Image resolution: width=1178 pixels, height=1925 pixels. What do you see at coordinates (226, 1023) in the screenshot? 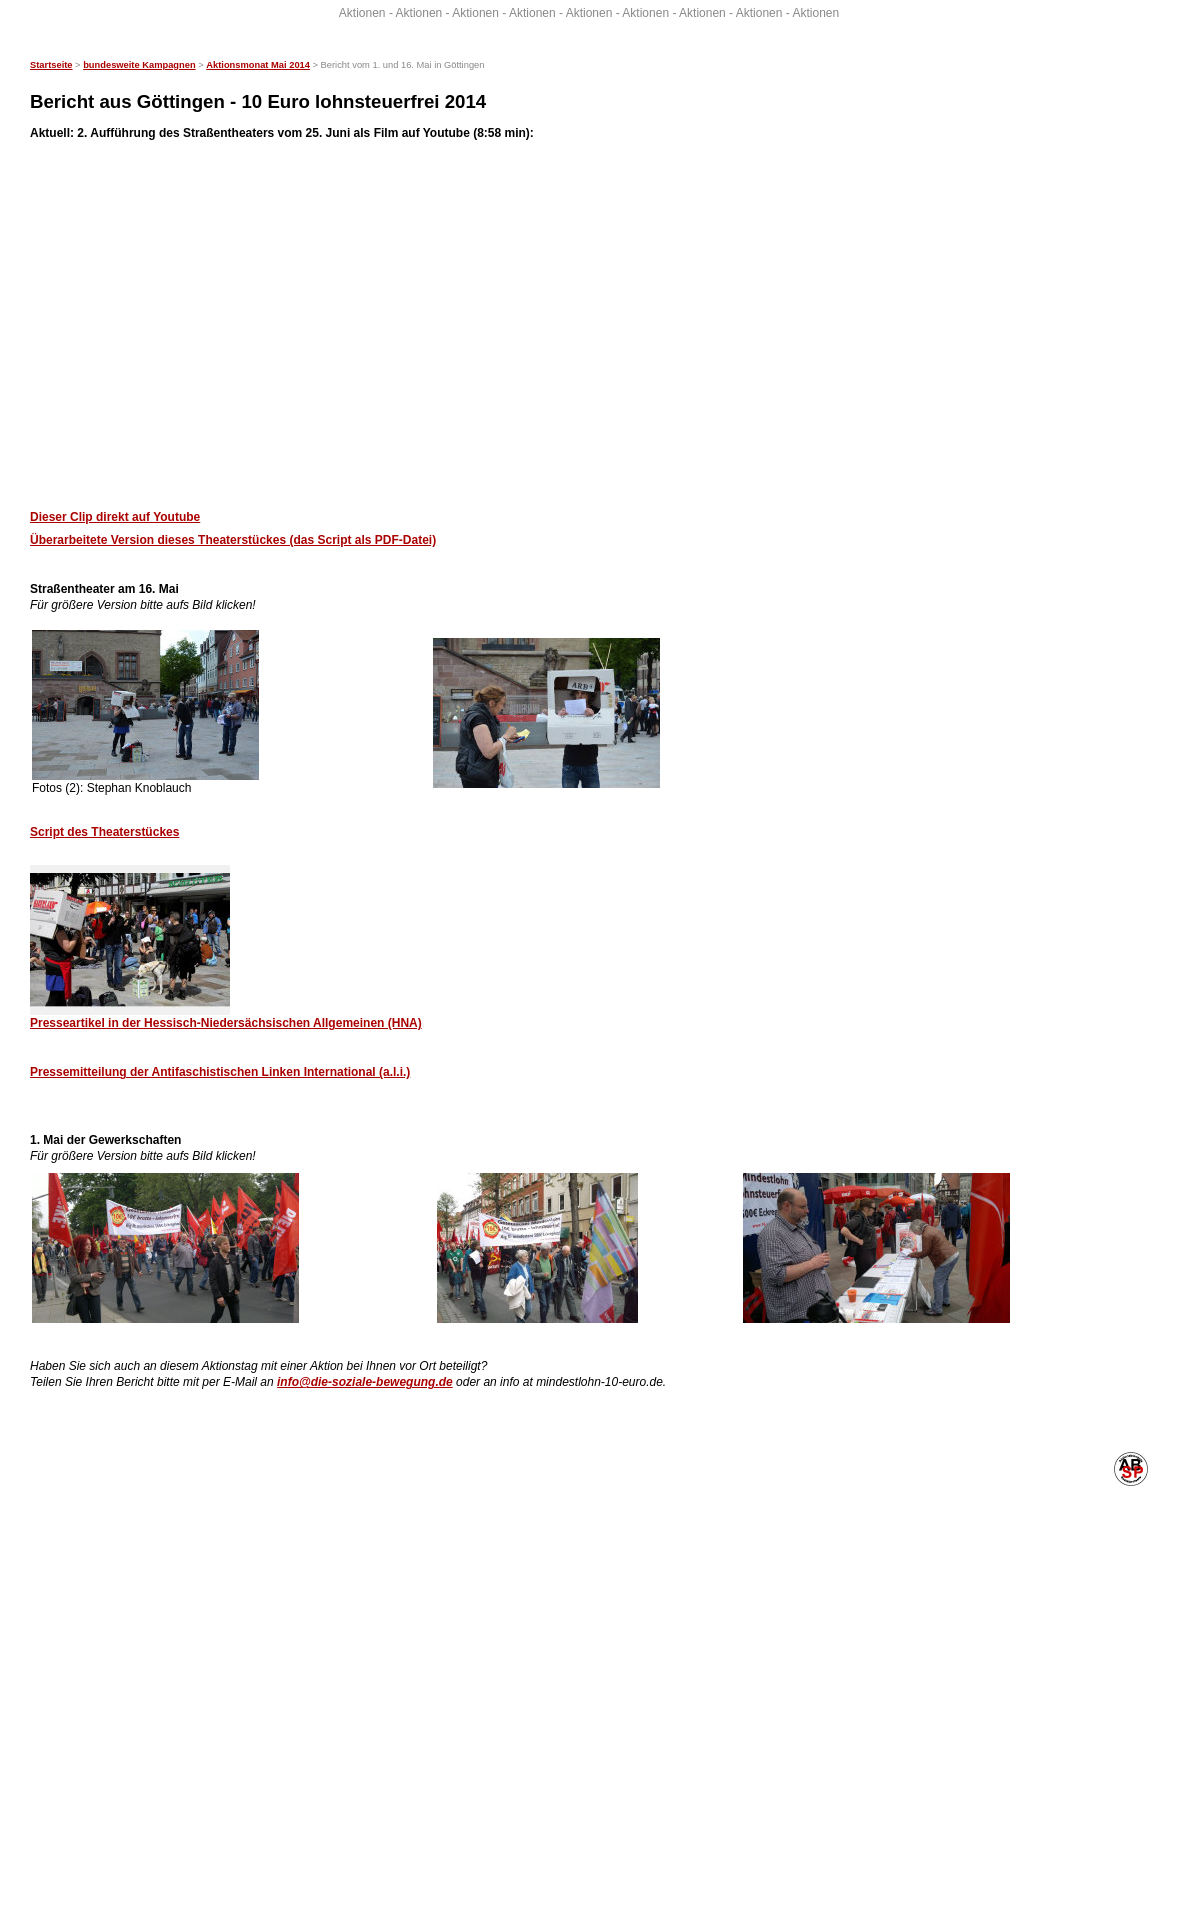
I see `Presseartikel in der Hessisch-Niedersächsischen Allgemeinen (HNA)` at bounding box center [226, 1023].